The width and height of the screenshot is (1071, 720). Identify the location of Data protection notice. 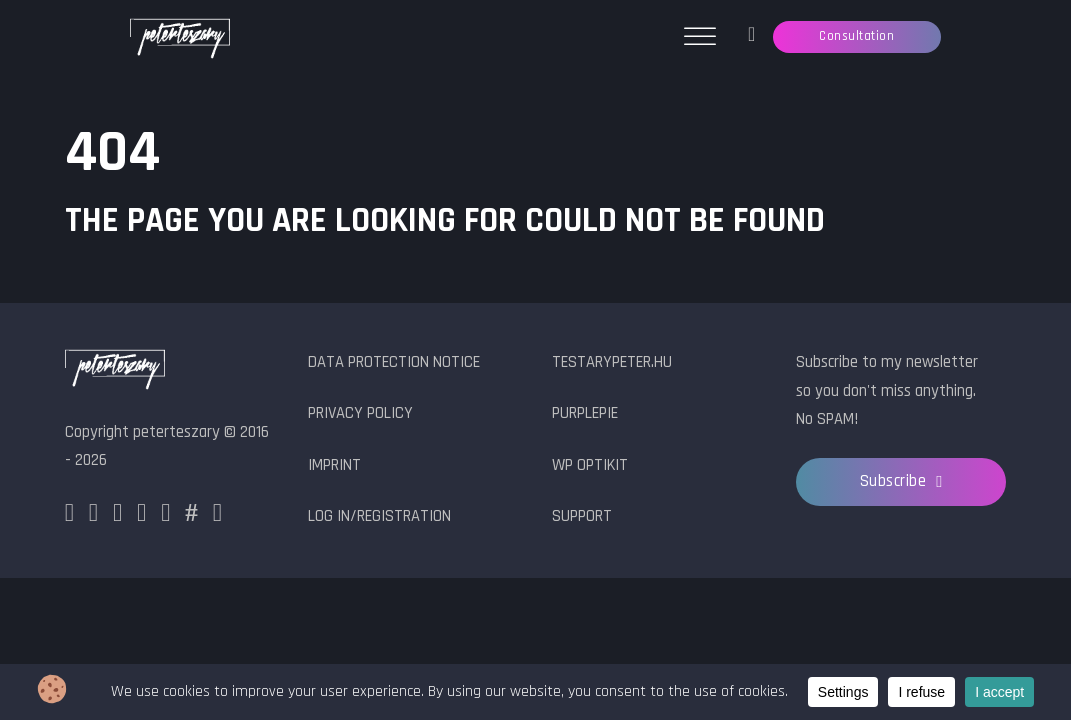
(394, 362).